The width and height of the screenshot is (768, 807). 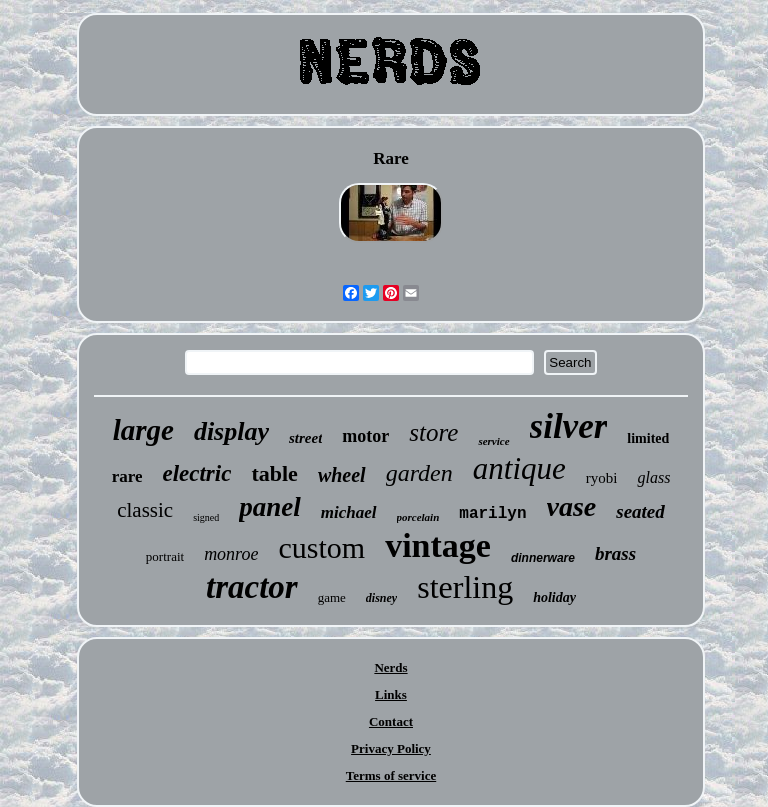 I want to click on service, so click(x=493, y=441).